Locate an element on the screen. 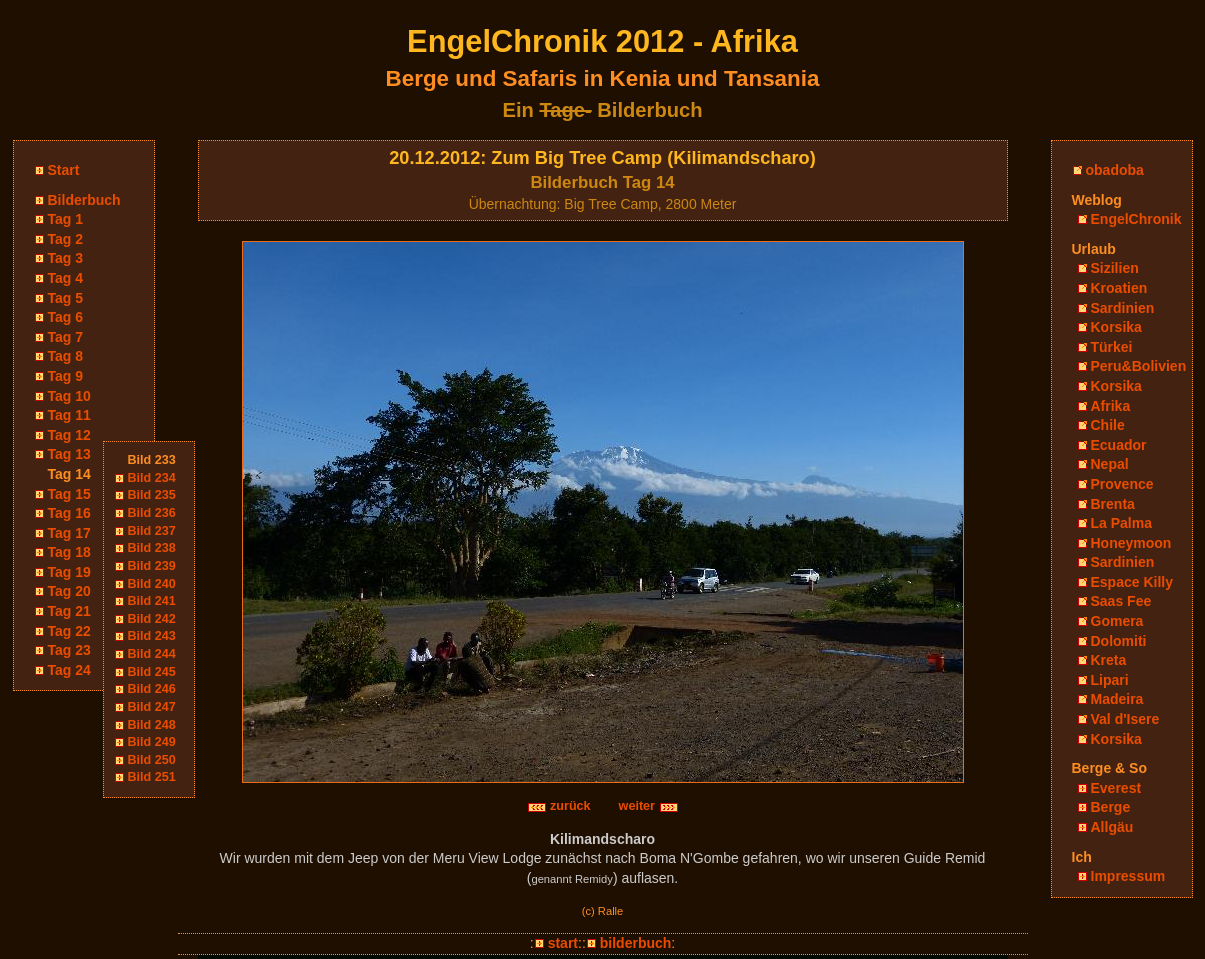 This screenshot has height=959, width=1205. Ecuador is located at coordinates (1119, 445).